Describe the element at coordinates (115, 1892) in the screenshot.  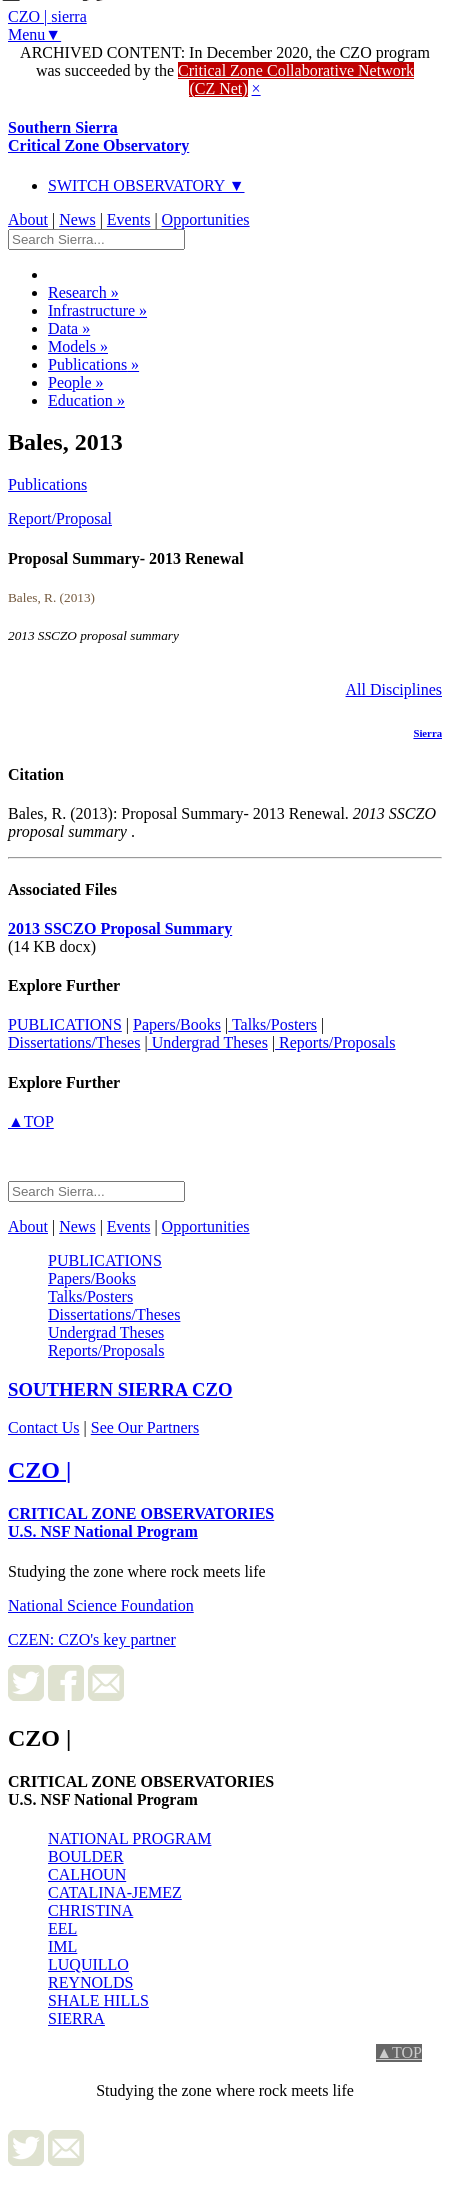
I see `CATALINA-JEMEZ` at that location.